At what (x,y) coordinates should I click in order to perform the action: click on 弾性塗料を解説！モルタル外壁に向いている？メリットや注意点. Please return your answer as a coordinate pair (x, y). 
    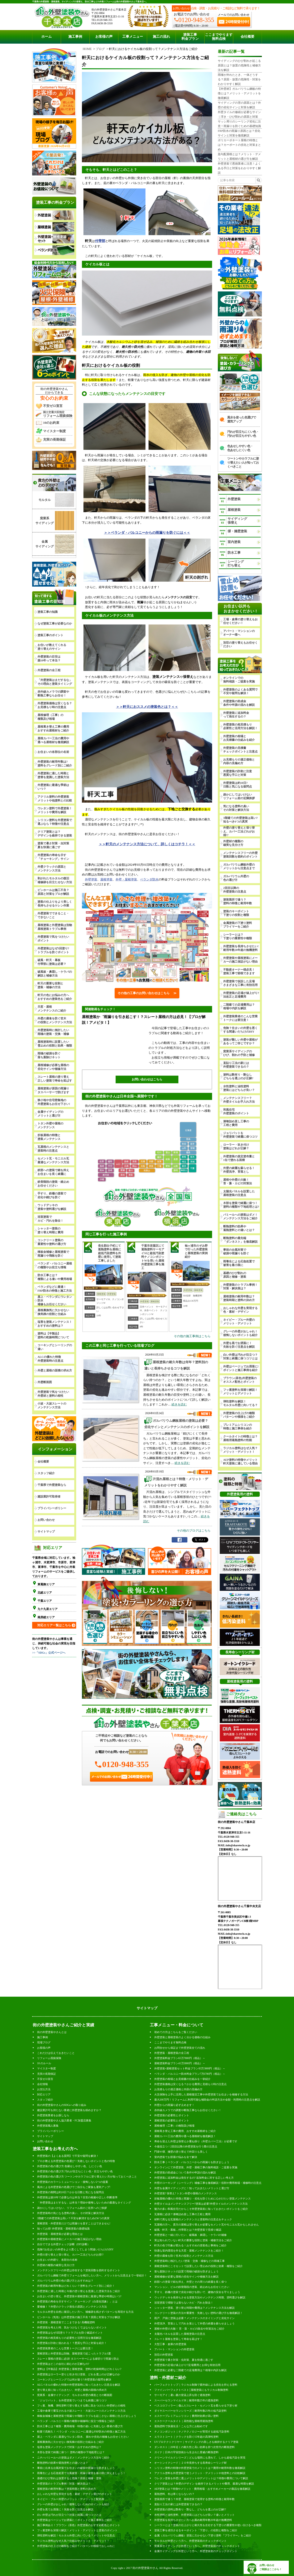
    Looking at the image, I should click on (76, 2535).